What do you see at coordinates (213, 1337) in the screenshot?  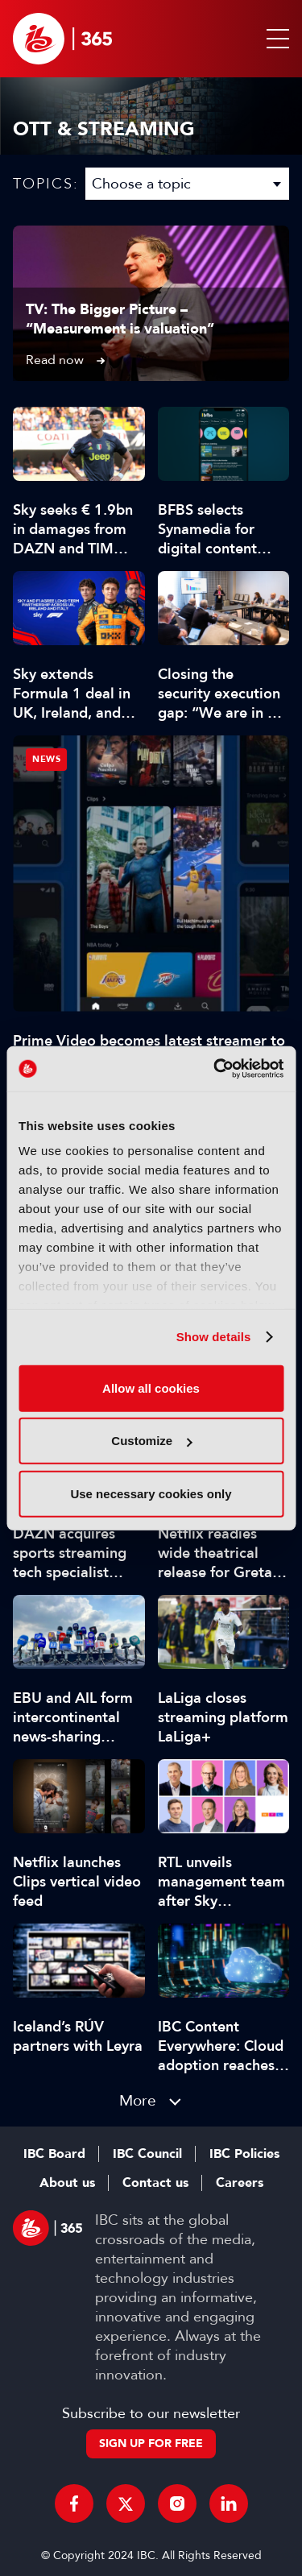 I see `Show details` at bounding box center [213, 1337].